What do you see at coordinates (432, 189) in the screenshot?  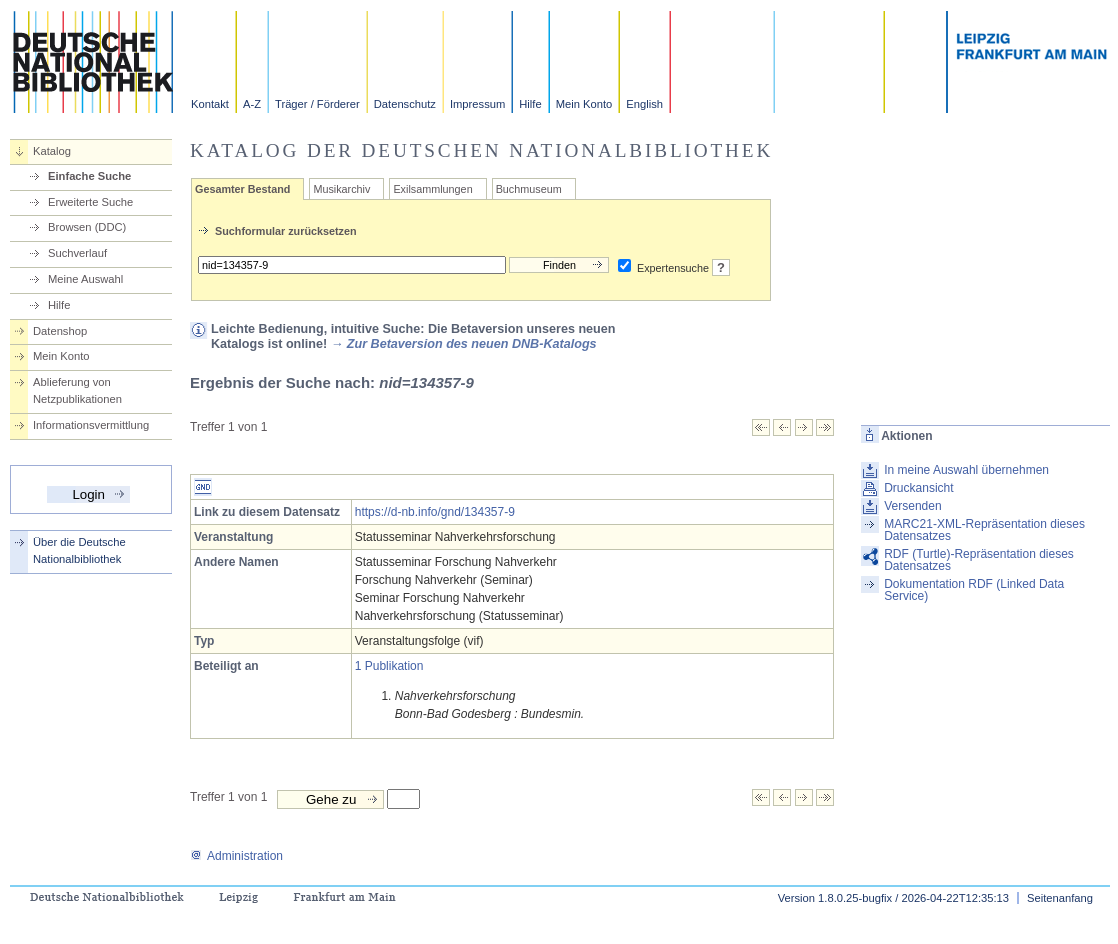 I see `Exilsammlungen` at bounding box center [432, 189].